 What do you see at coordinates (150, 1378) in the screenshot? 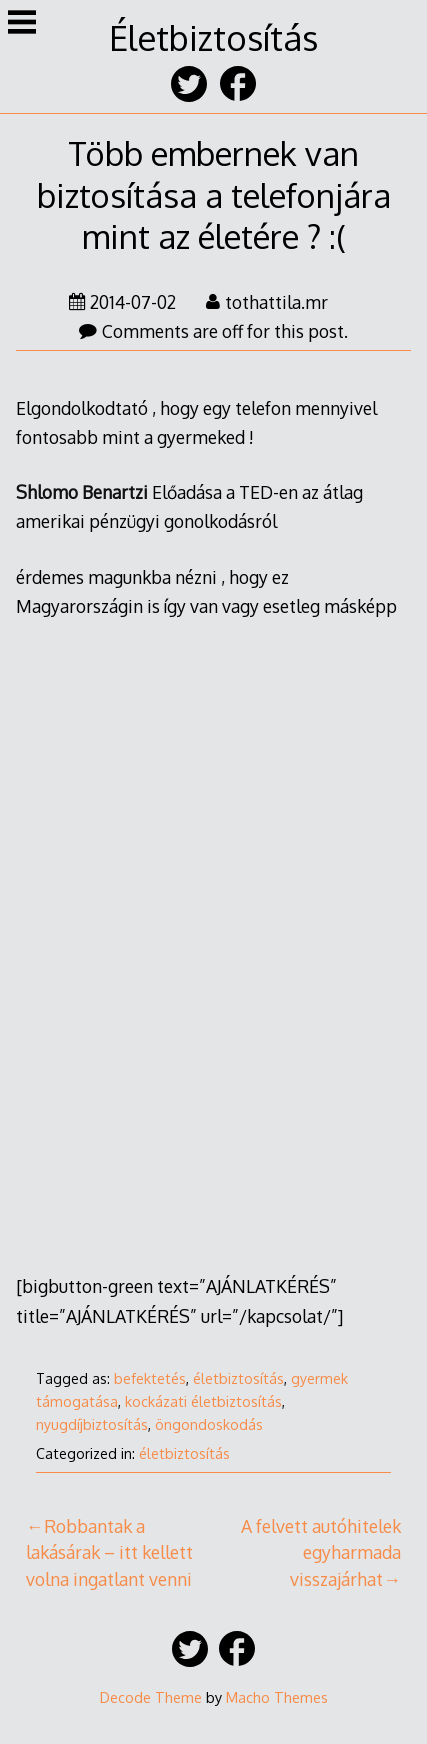
I see `befektetés` at bounding box center [150, 1378].